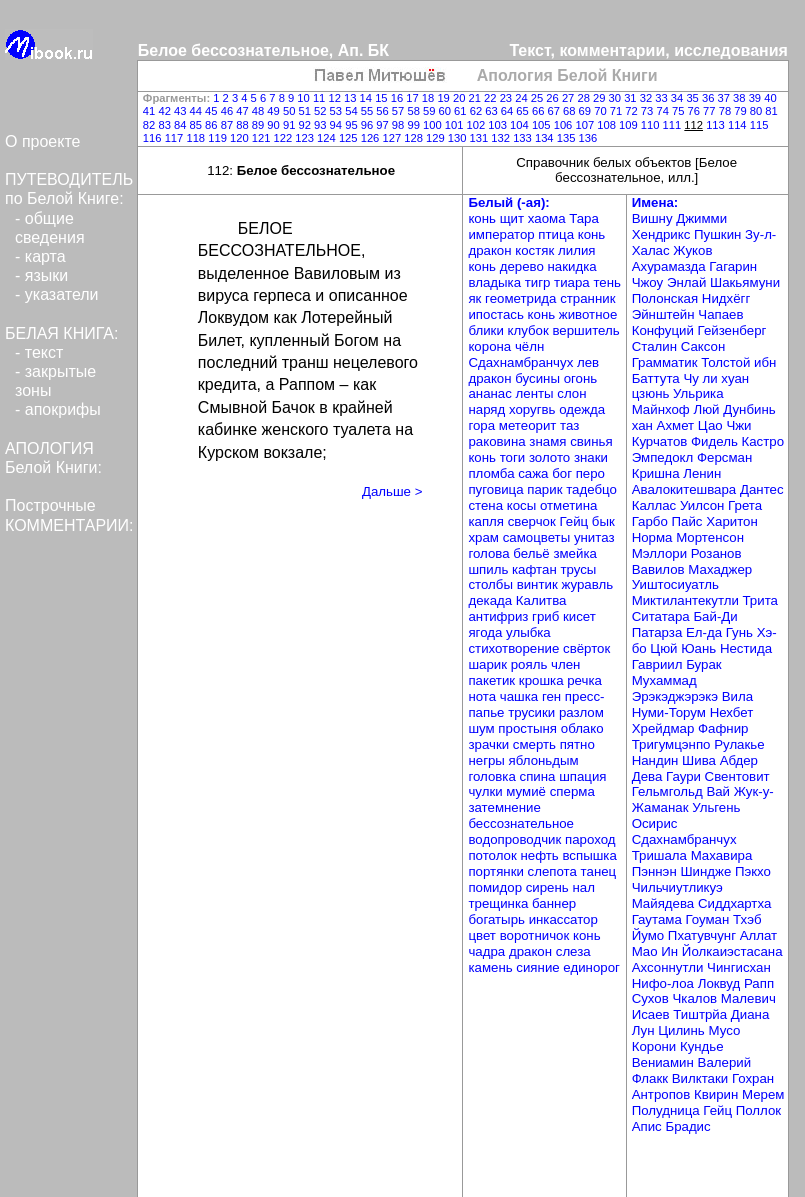 The height and width of the screenshot is (1197, 805). I want to click on Харитон, so click(732, 521).